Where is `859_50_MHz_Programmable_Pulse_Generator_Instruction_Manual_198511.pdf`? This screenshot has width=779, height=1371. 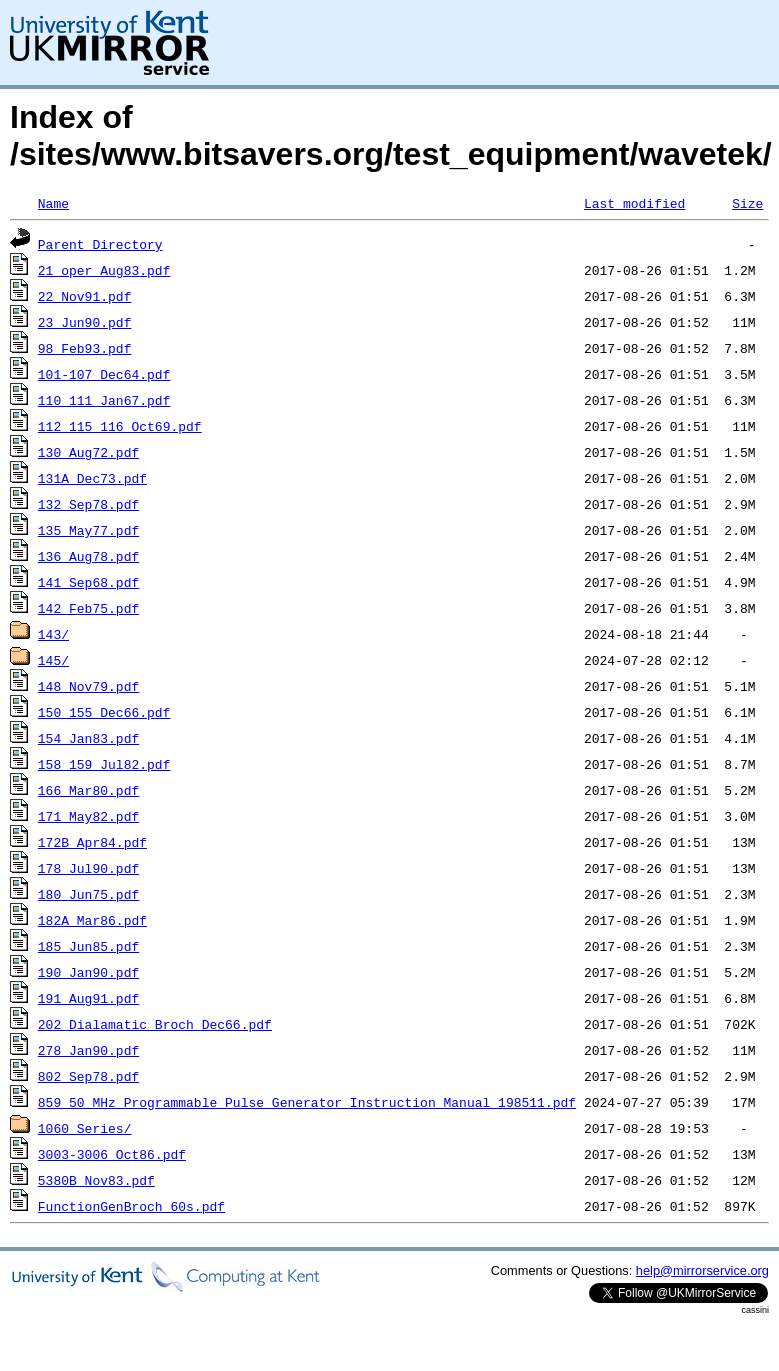
859_50_MHz_Programmable_Pulse_Generator_Instruction_Manual_198511.pdf is located at coordinates (307, 1102).